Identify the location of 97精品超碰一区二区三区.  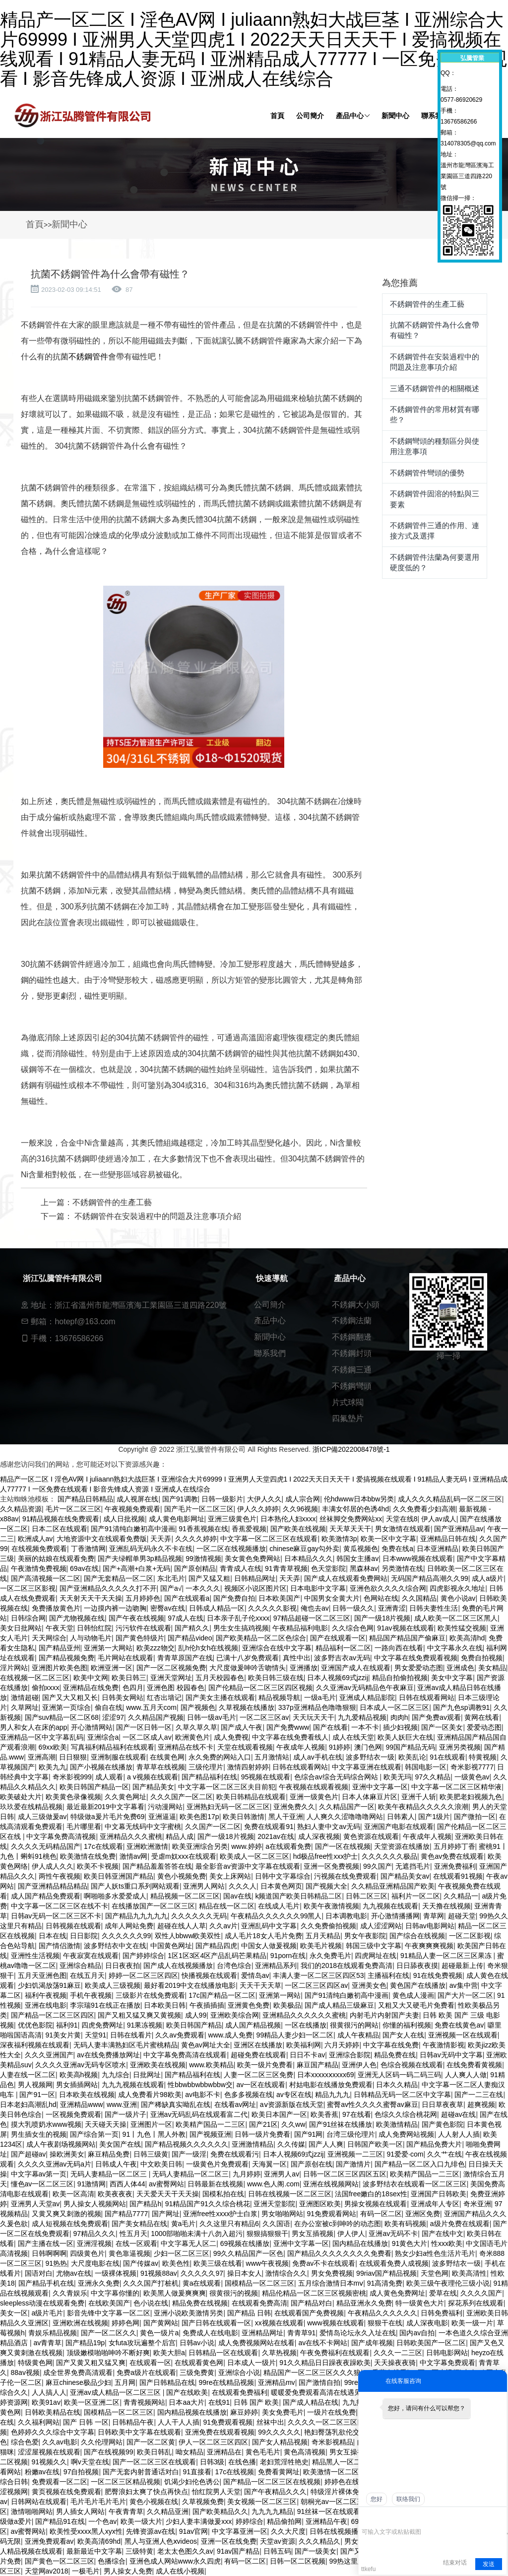
(312, 1618).